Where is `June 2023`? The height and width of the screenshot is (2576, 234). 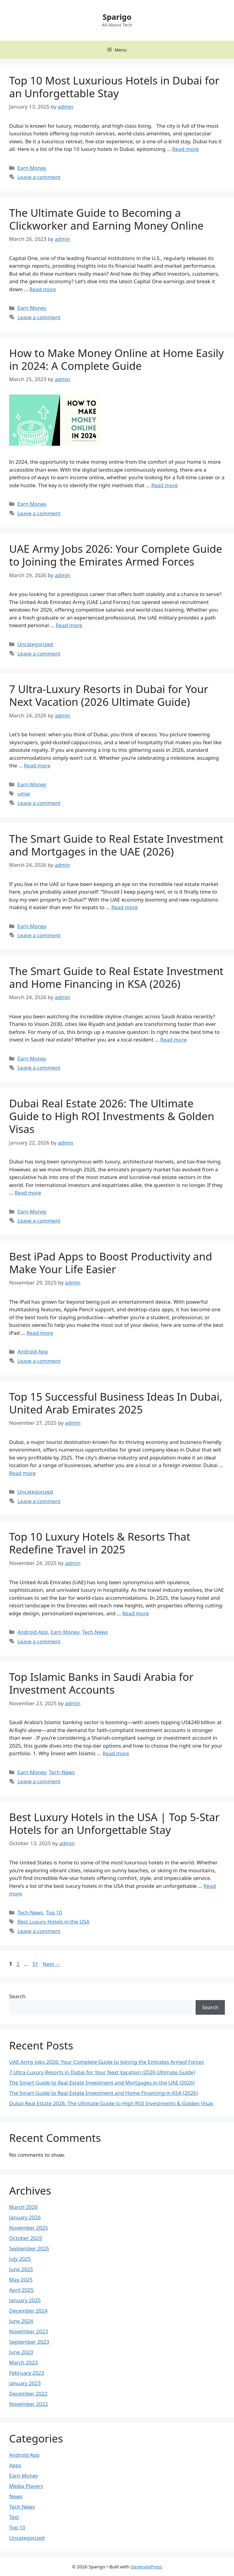 June 2023 is located at coordinates (21, 2352).